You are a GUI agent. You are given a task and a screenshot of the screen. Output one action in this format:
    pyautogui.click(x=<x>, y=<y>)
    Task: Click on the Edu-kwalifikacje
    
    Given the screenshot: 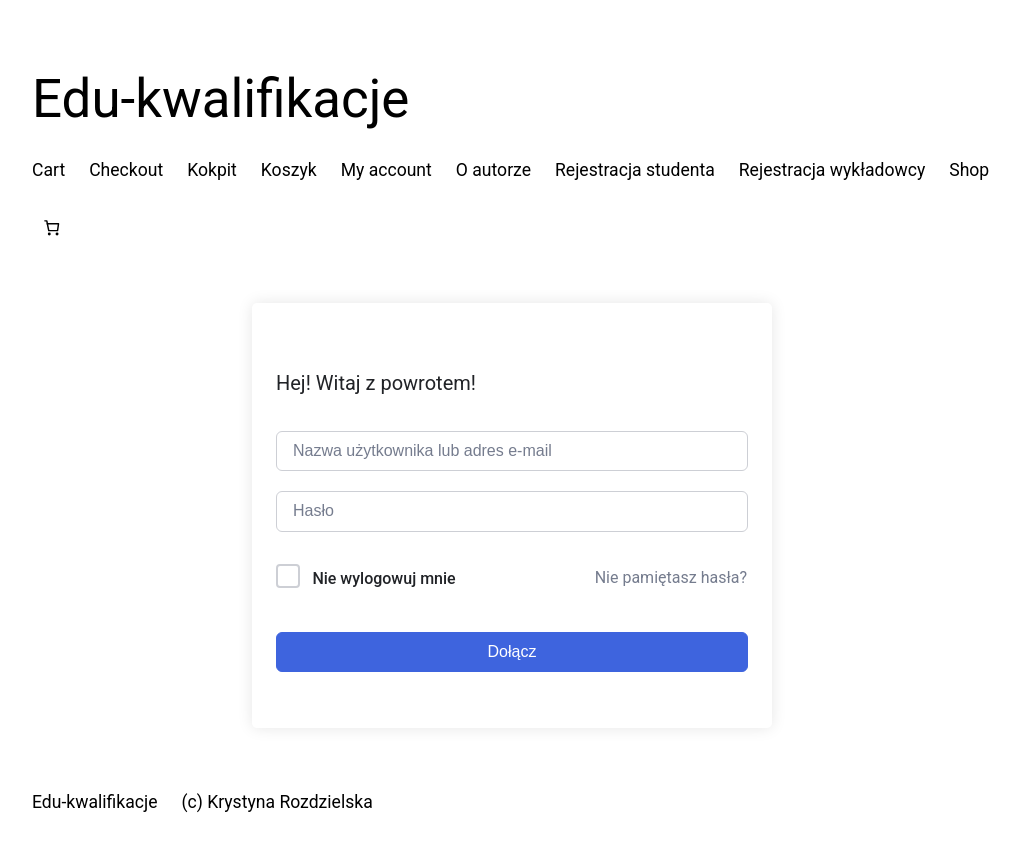 What is the action you would take?
    pyautogui.click(x=220, y=99)
    